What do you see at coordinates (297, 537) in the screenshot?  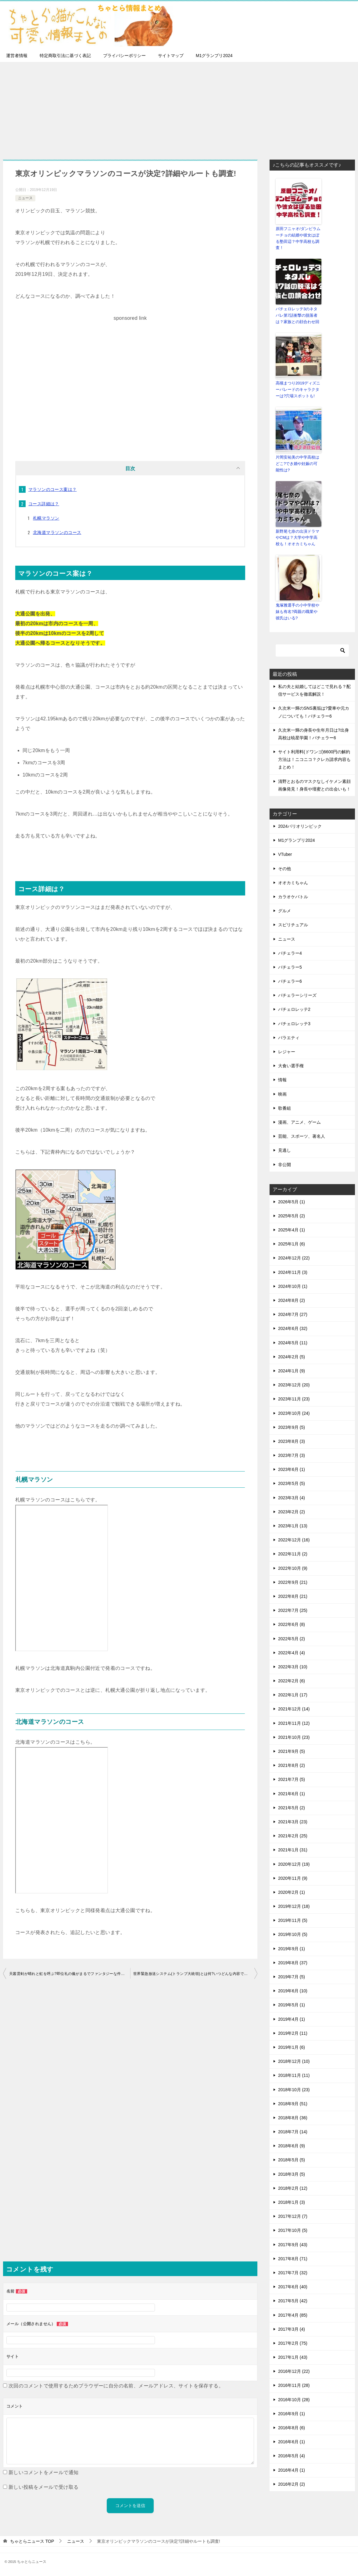 I see `新野尾七奈の出演ドラマやCMは？大学や中学高校も！オオカミちゃん` at bounding box center [297, 537].